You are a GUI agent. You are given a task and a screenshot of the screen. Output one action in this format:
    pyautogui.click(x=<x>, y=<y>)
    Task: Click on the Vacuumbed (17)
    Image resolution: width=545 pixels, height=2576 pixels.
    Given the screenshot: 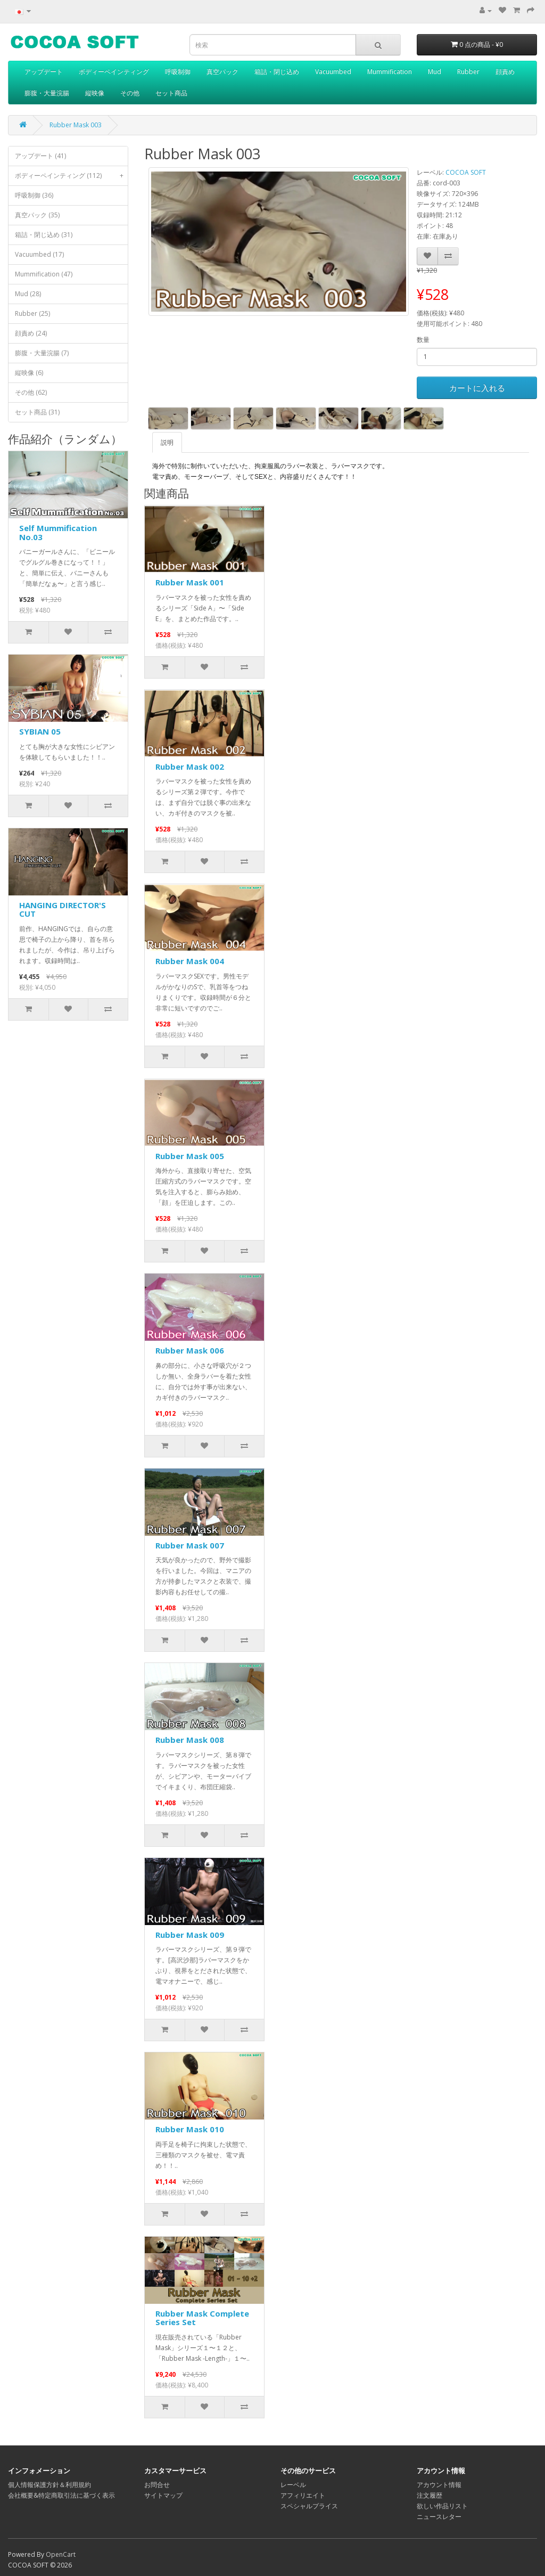 What is the action you would take?
    pyautogui.click(x=39, y=254)
    